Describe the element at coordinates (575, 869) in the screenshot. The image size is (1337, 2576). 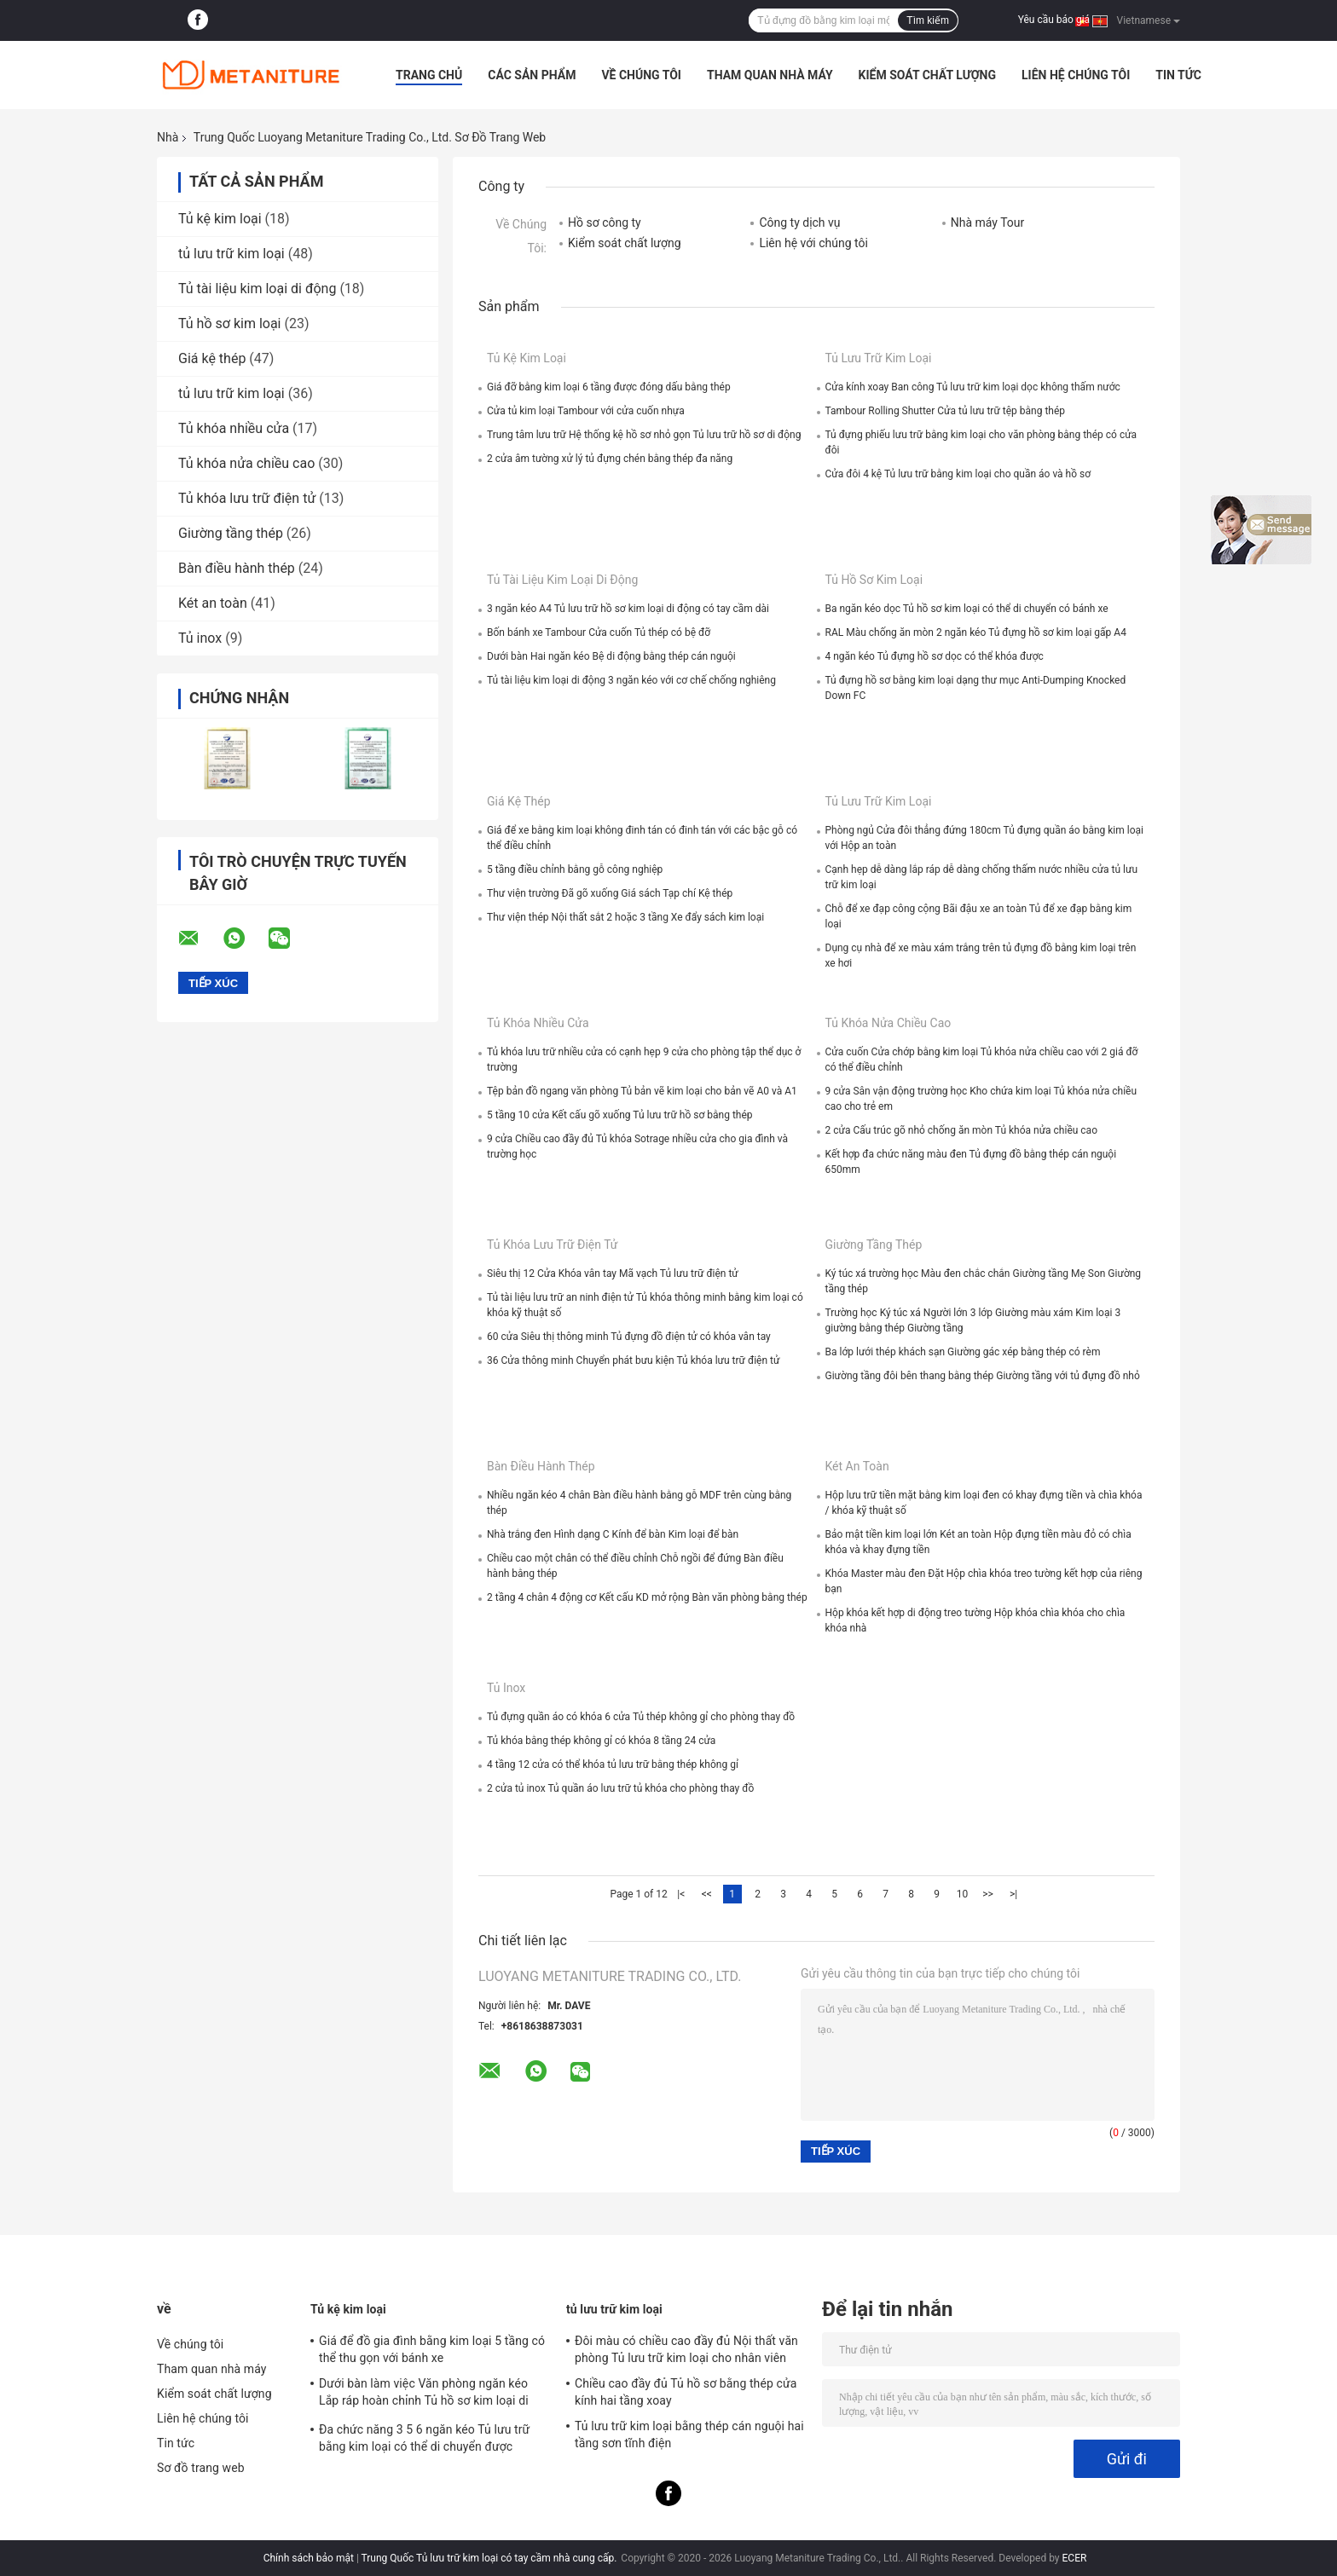
I see `5 tầng điều chỉnh bằng gỗ công nghiệp` at that location.